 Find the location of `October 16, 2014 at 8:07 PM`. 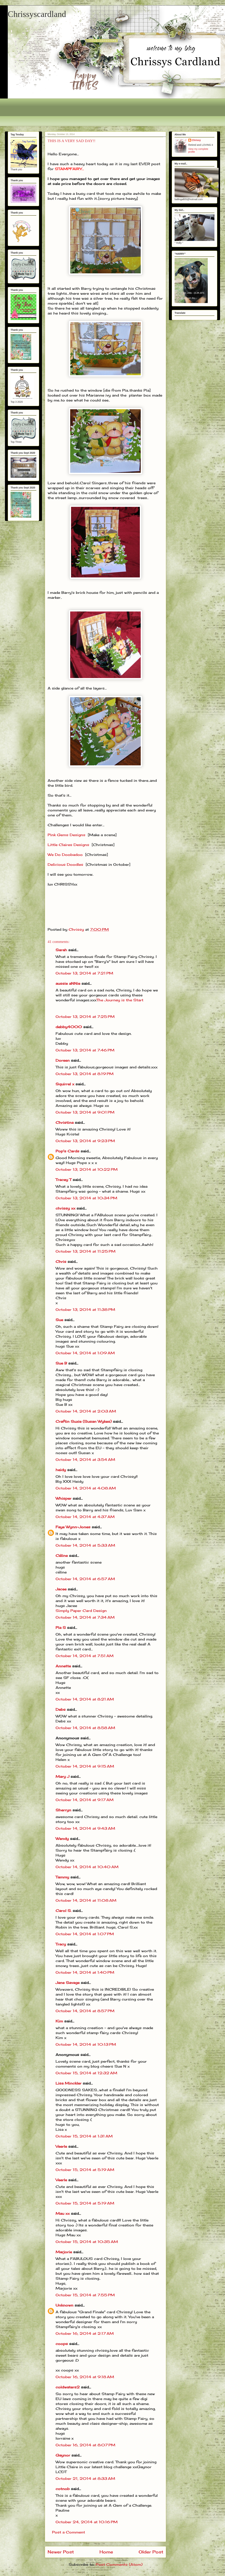

October 16, 2014 at 8:07 PM is located at coordinates (85, 2445).